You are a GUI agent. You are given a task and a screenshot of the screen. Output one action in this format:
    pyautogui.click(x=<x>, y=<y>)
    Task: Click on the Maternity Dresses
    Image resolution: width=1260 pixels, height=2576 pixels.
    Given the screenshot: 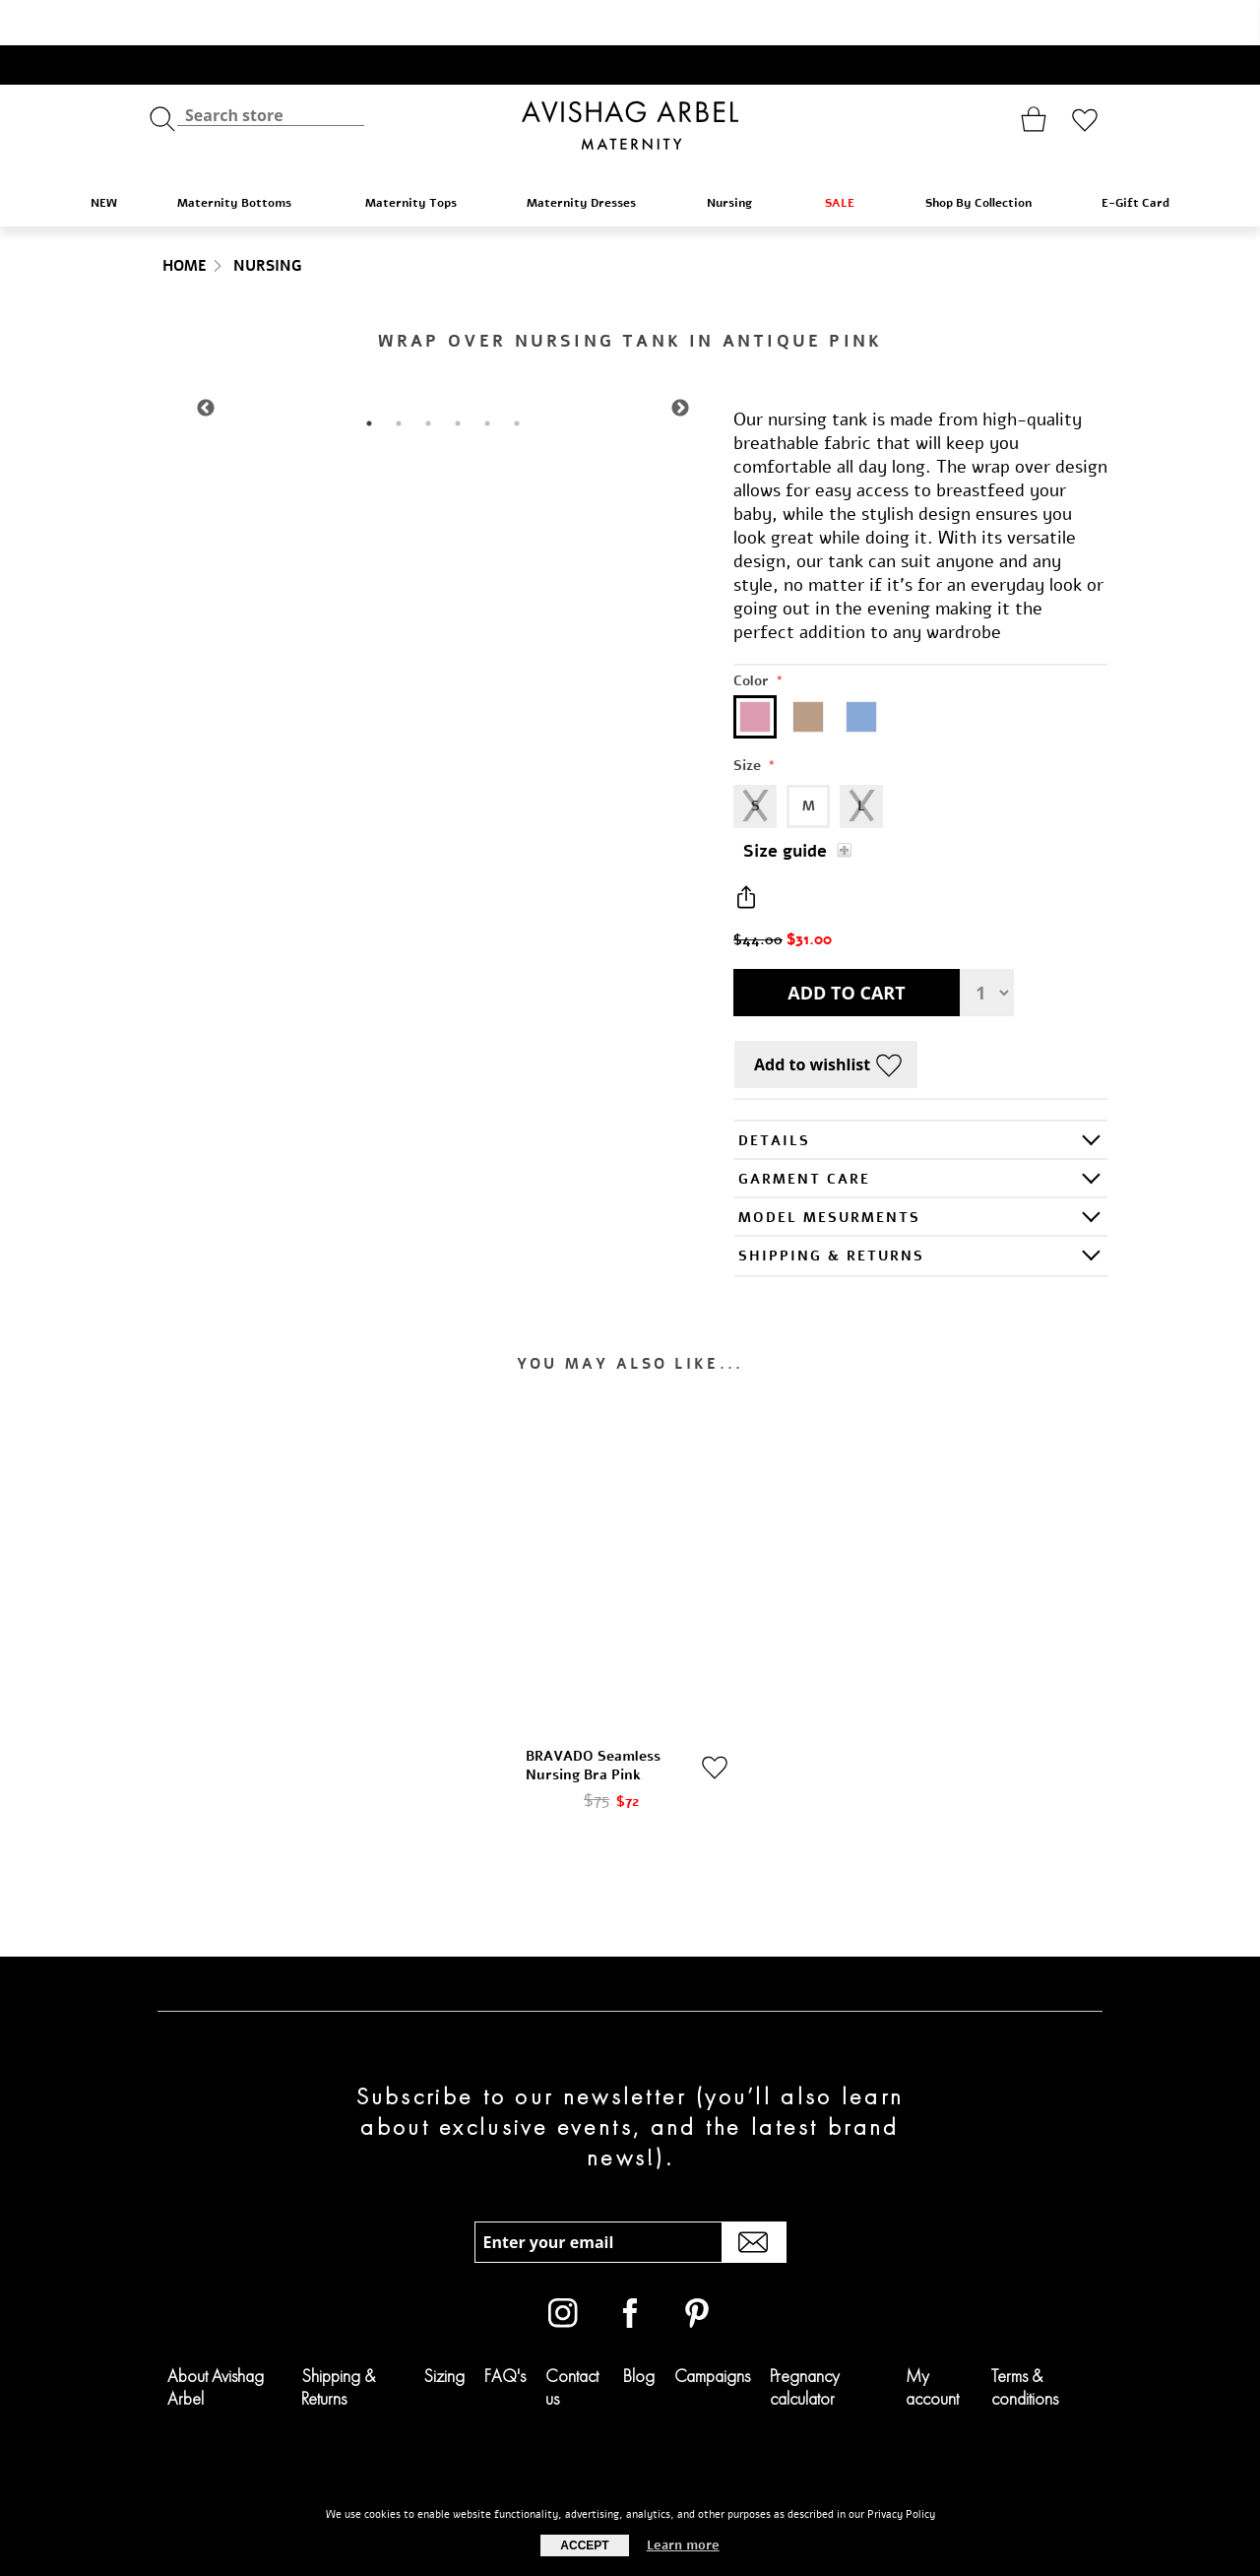 What is the action you would take?
    pyautogui.click(x=591, y=157)
    